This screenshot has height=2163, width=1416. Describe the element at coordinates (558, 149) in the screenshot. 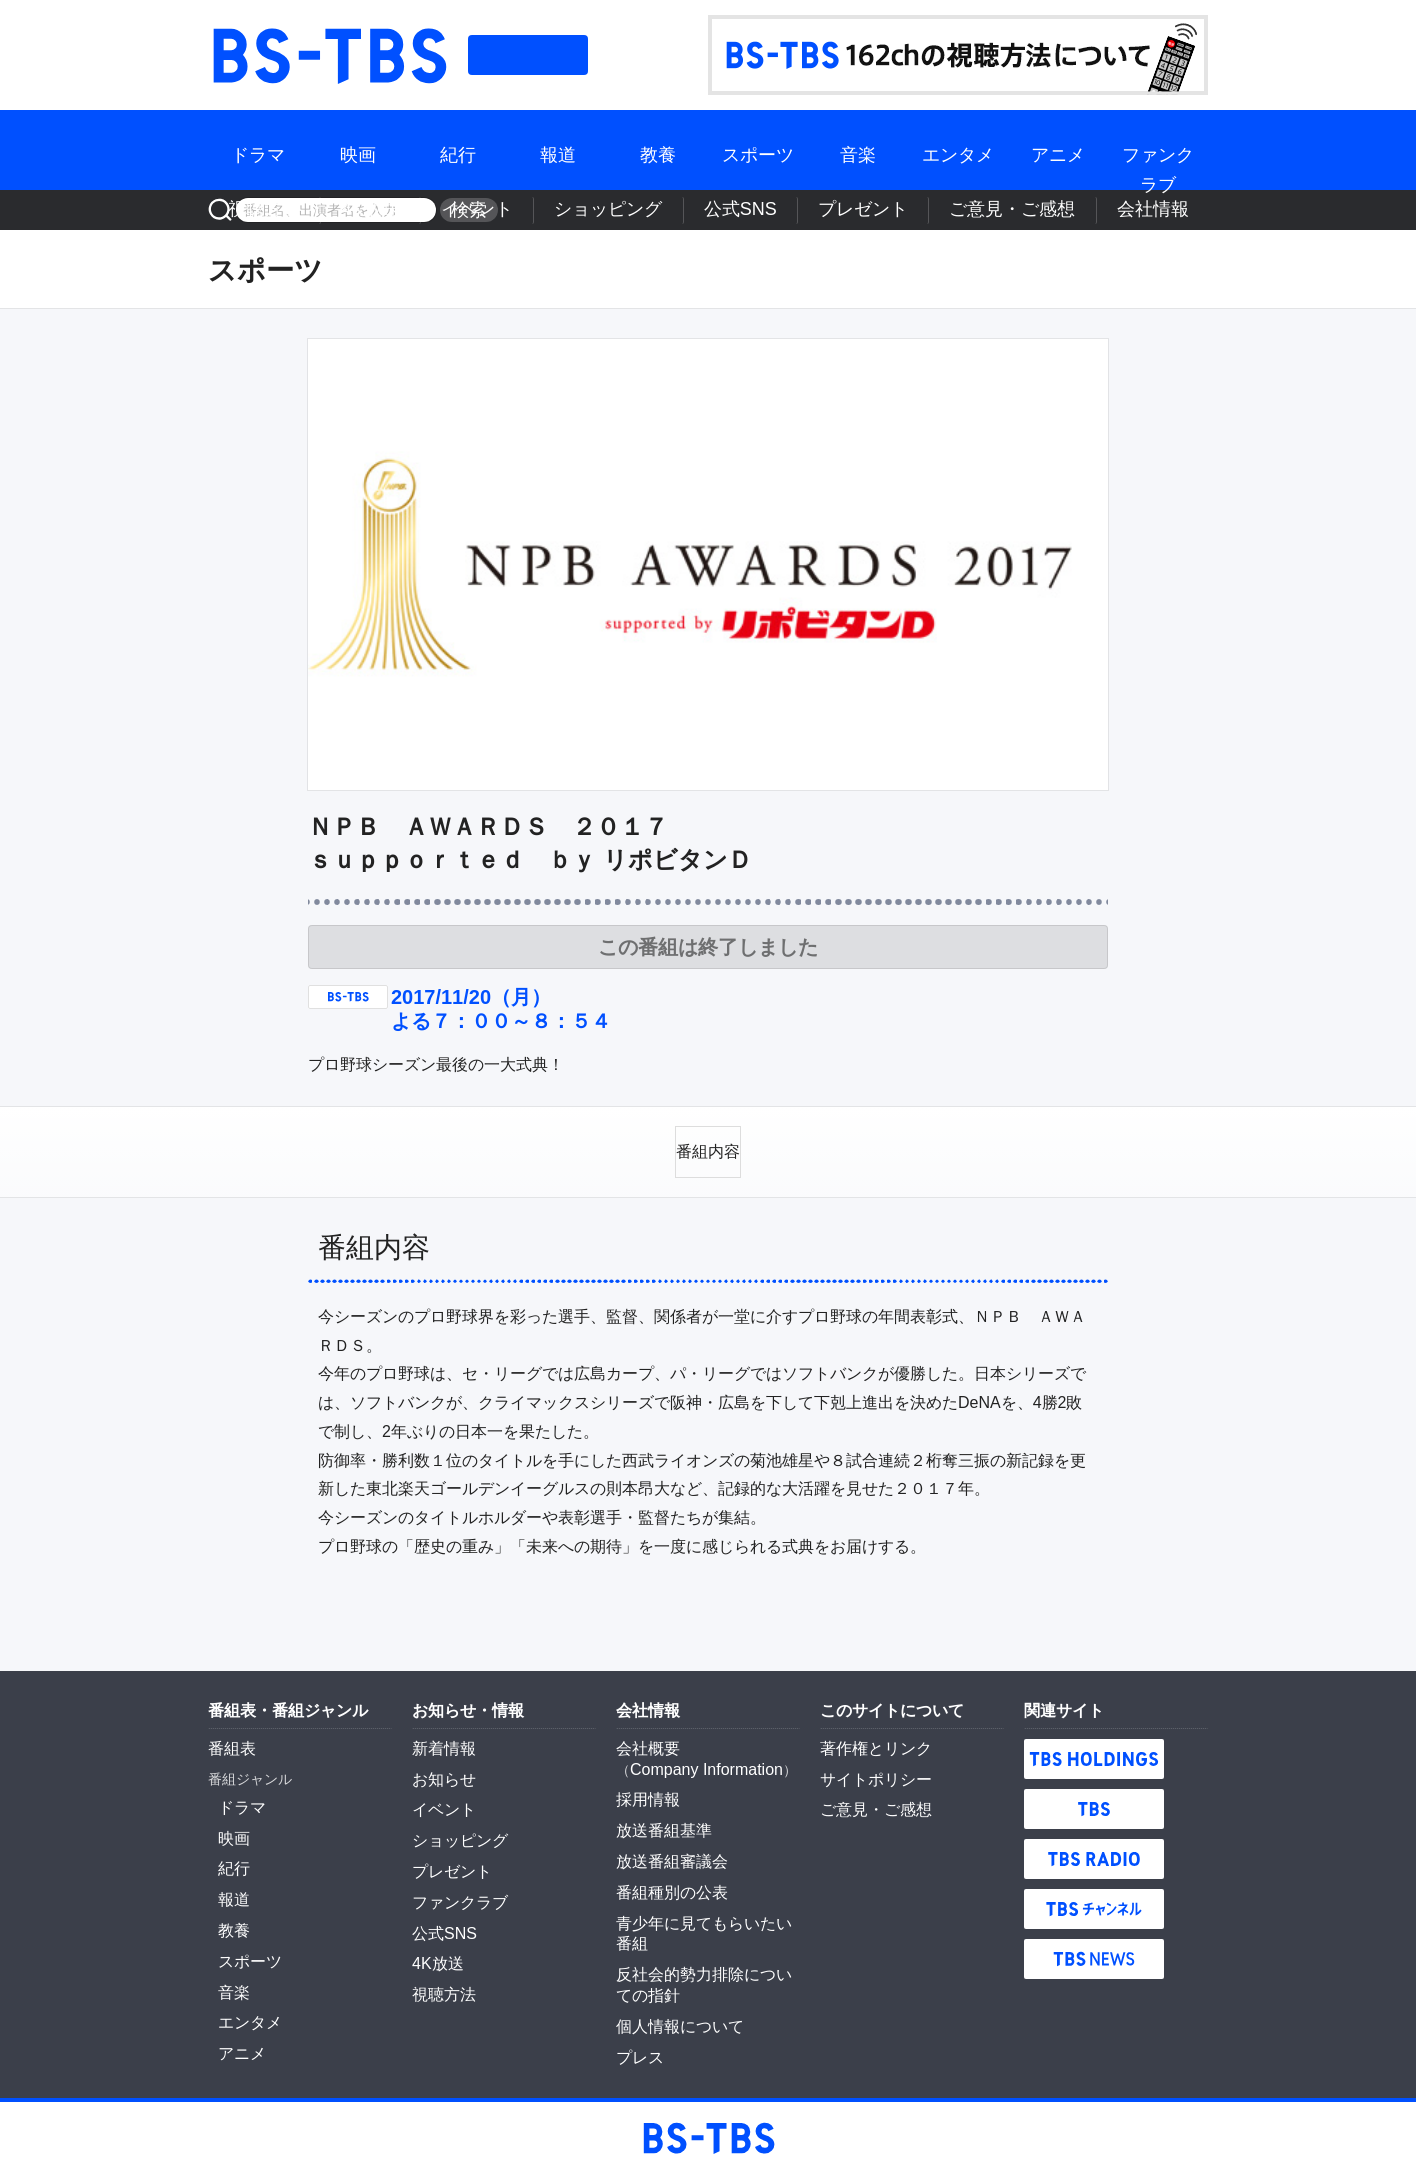

I see `報道` at that location.